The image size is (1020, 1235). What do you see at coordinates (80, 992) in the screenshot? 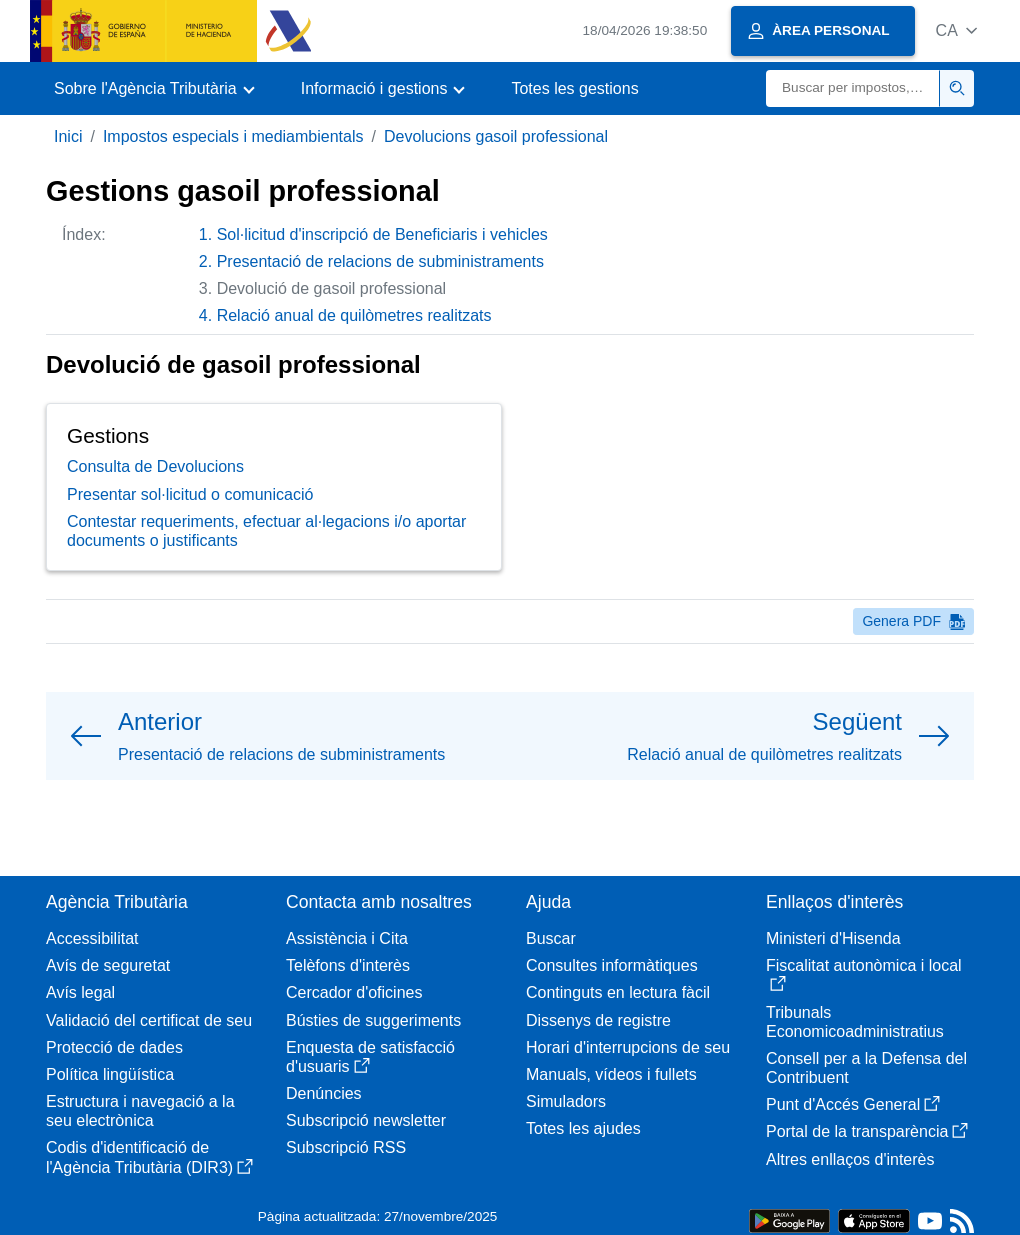
I see `Avís legal` at bounding box center [80, 992].